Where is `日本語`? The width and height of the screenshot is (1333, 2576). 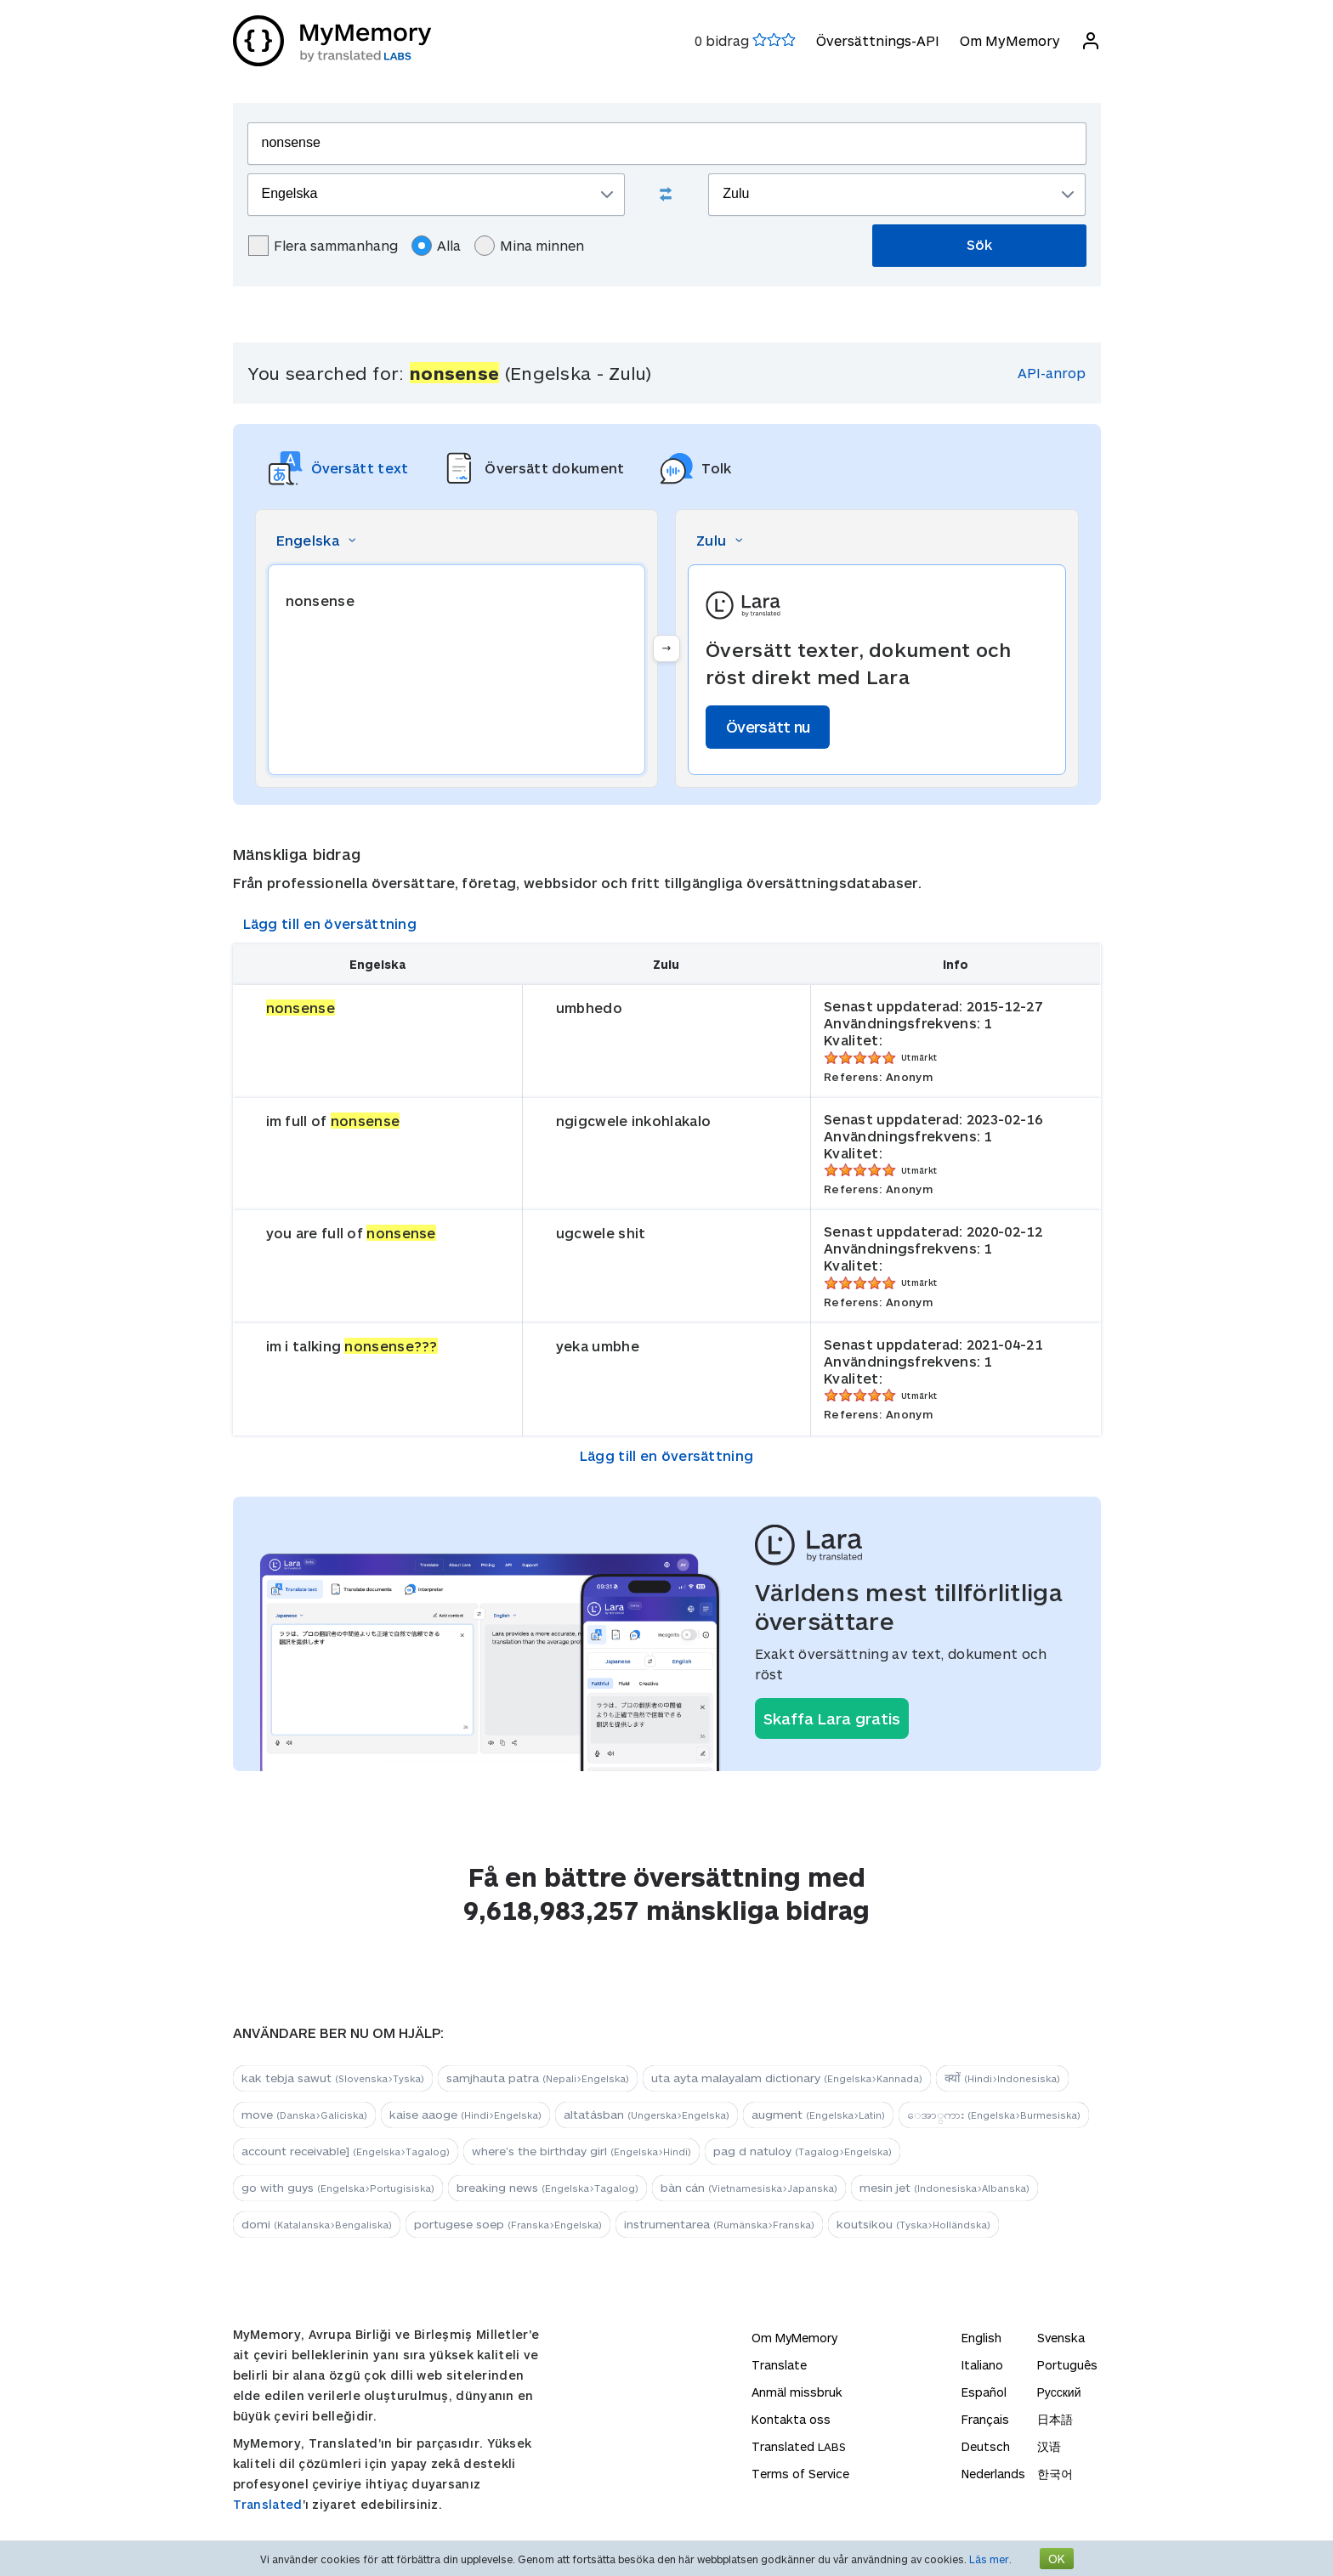
日本語 is located at coordinates (1055, 2419).